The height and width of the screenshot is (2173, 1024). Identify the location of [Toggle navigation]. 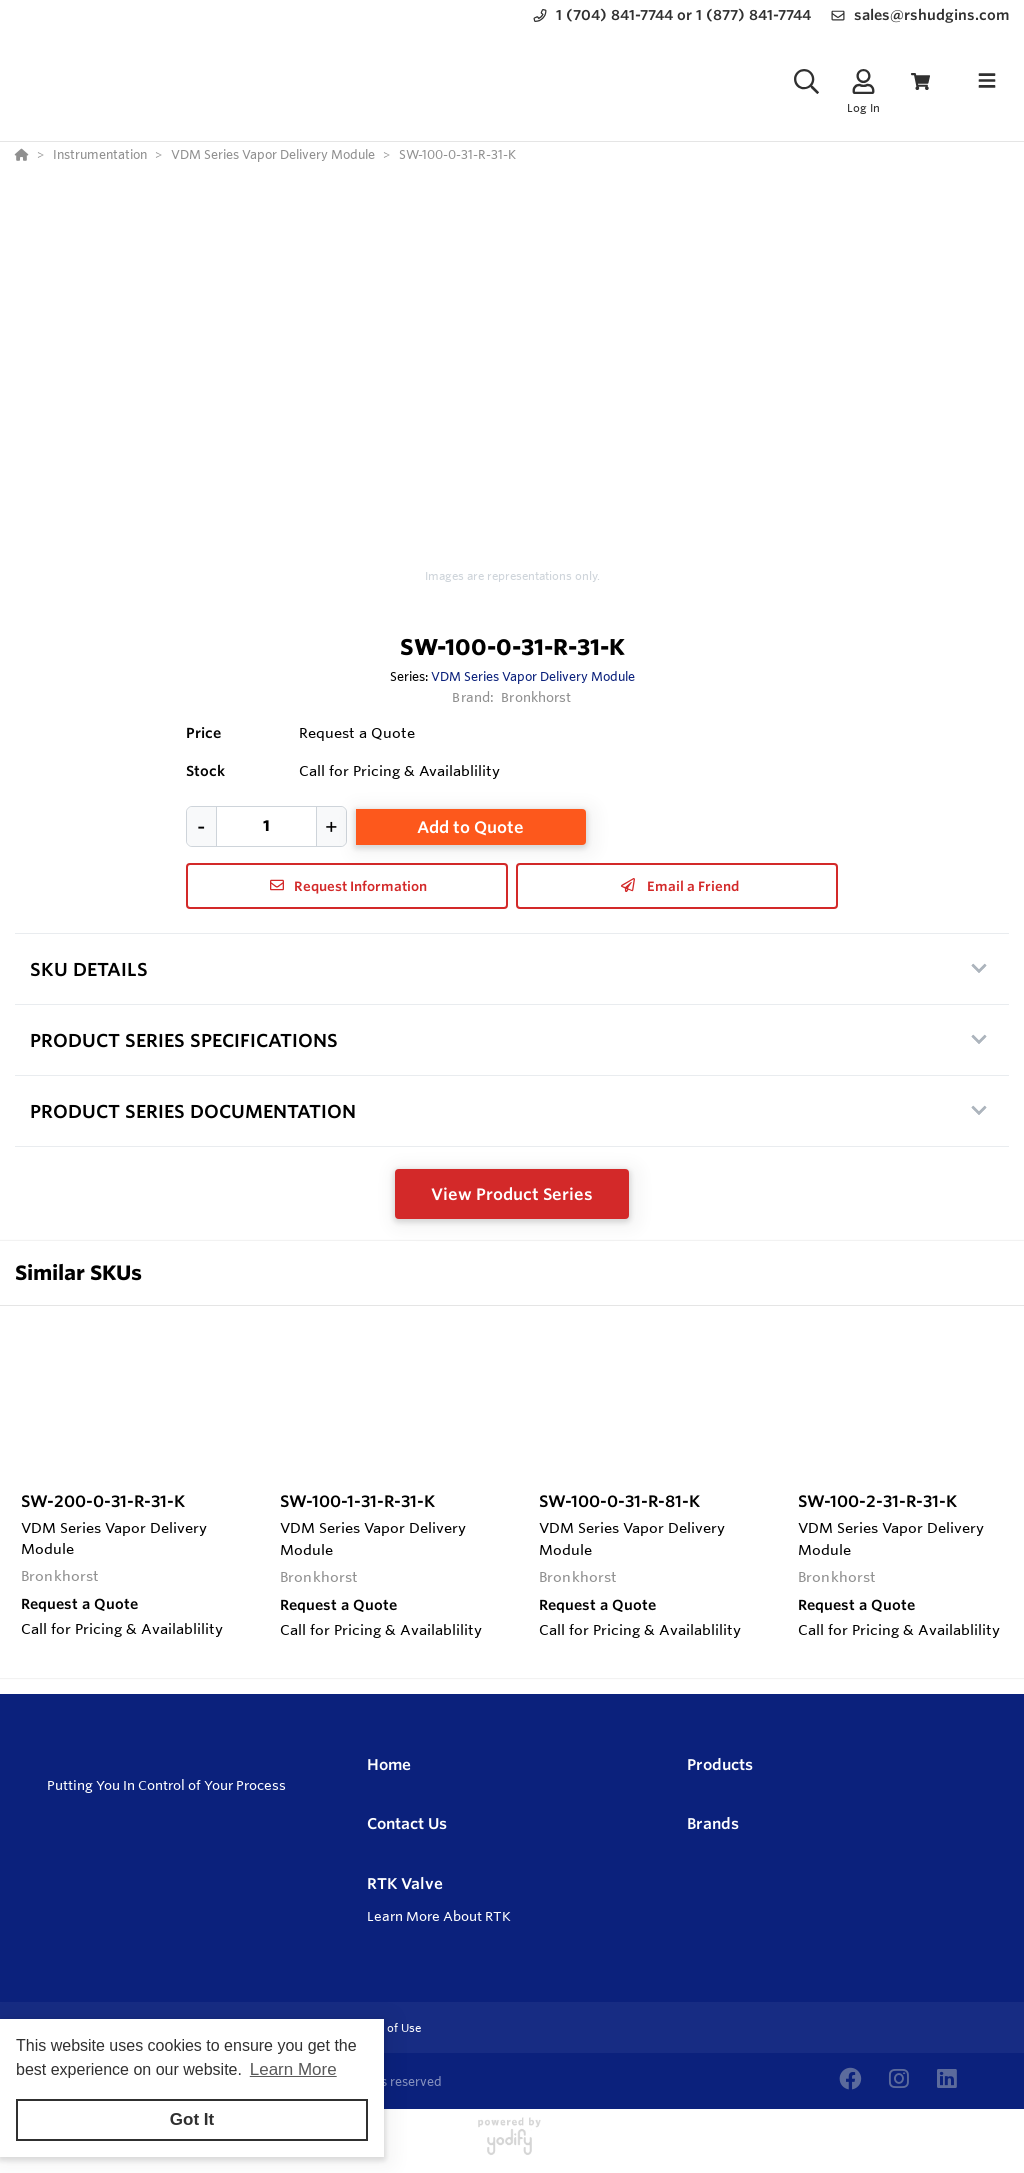
(987, 81).